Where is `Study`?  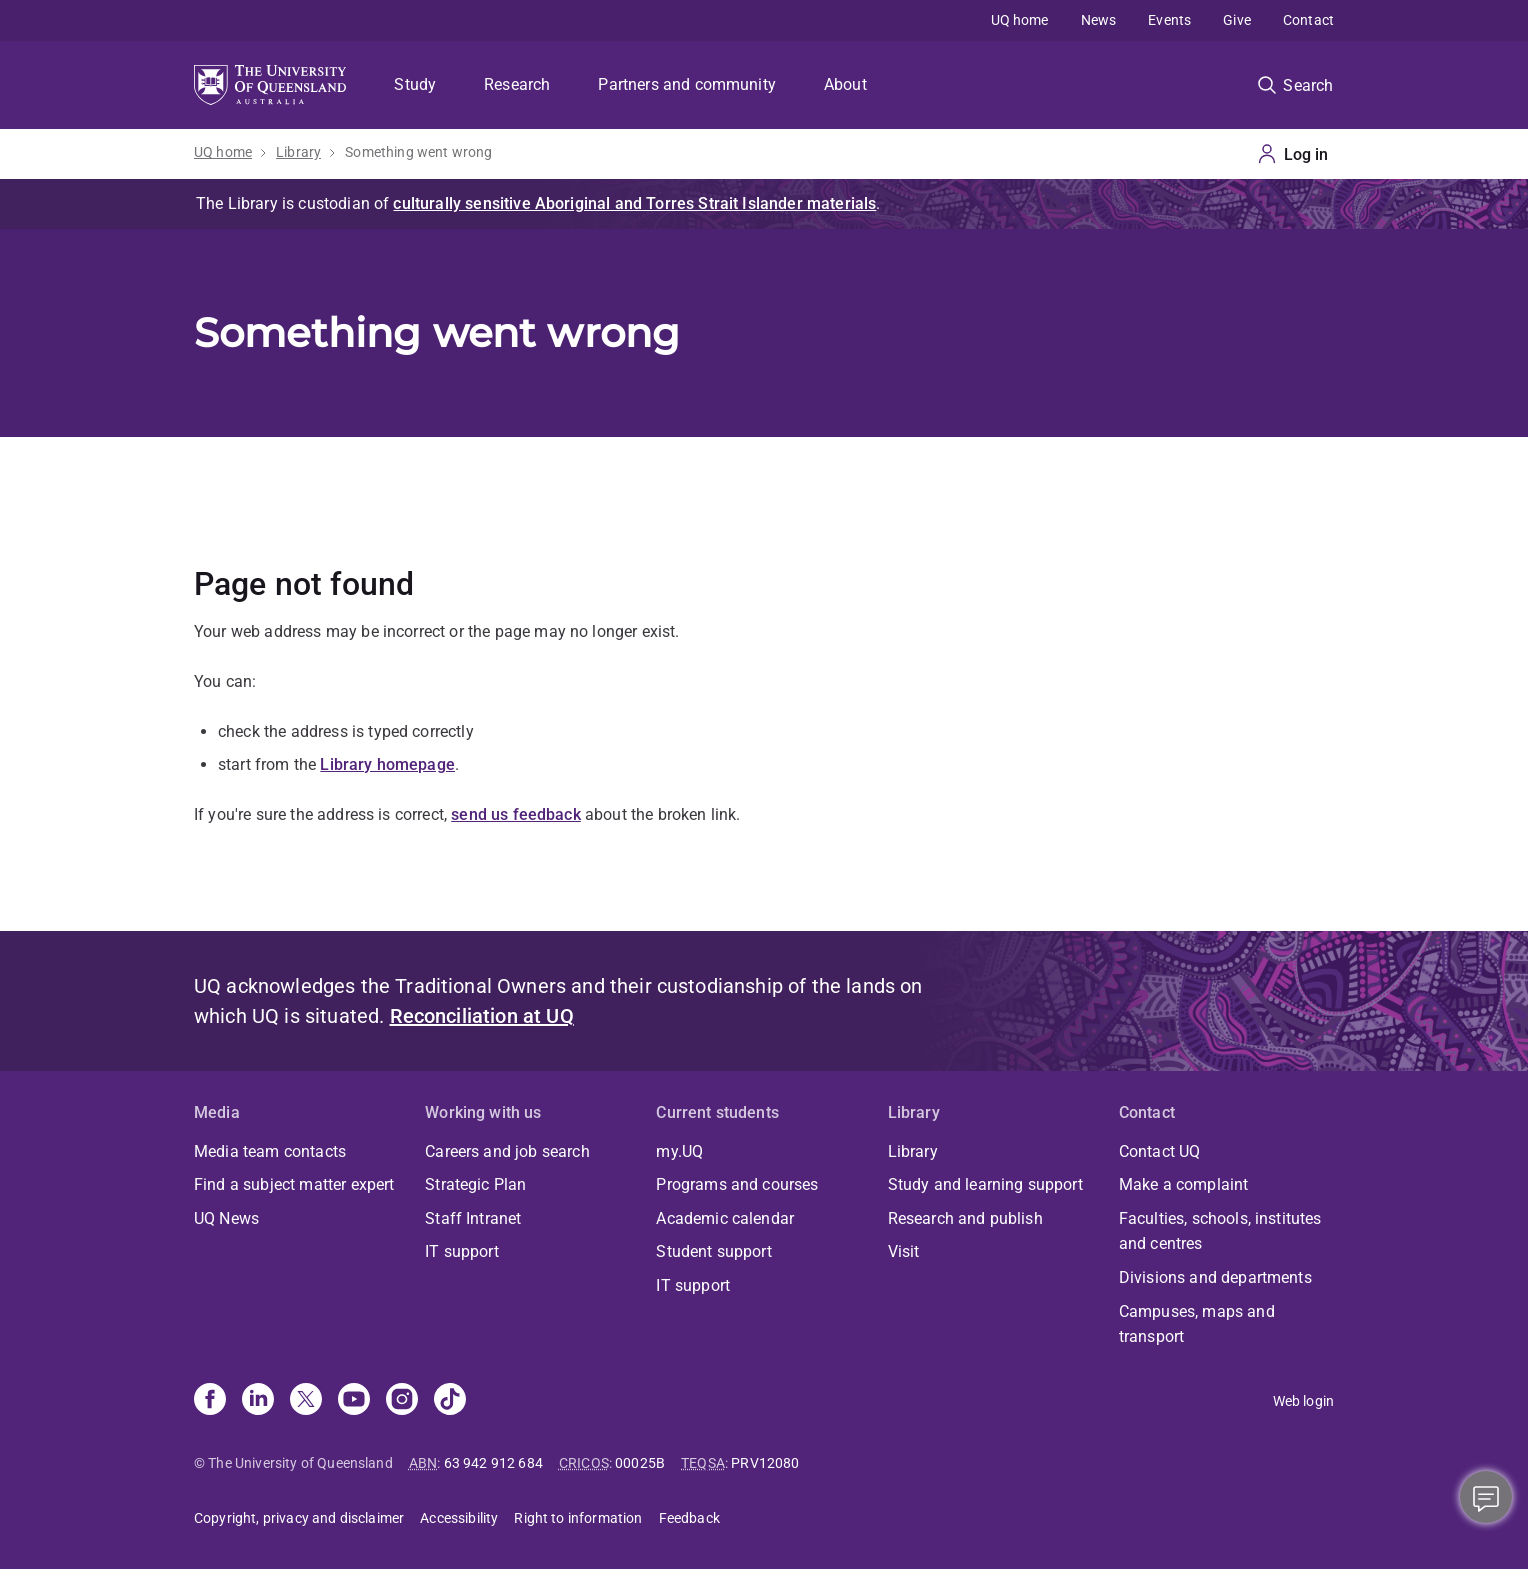
Study is located at coordinates (415, 84).